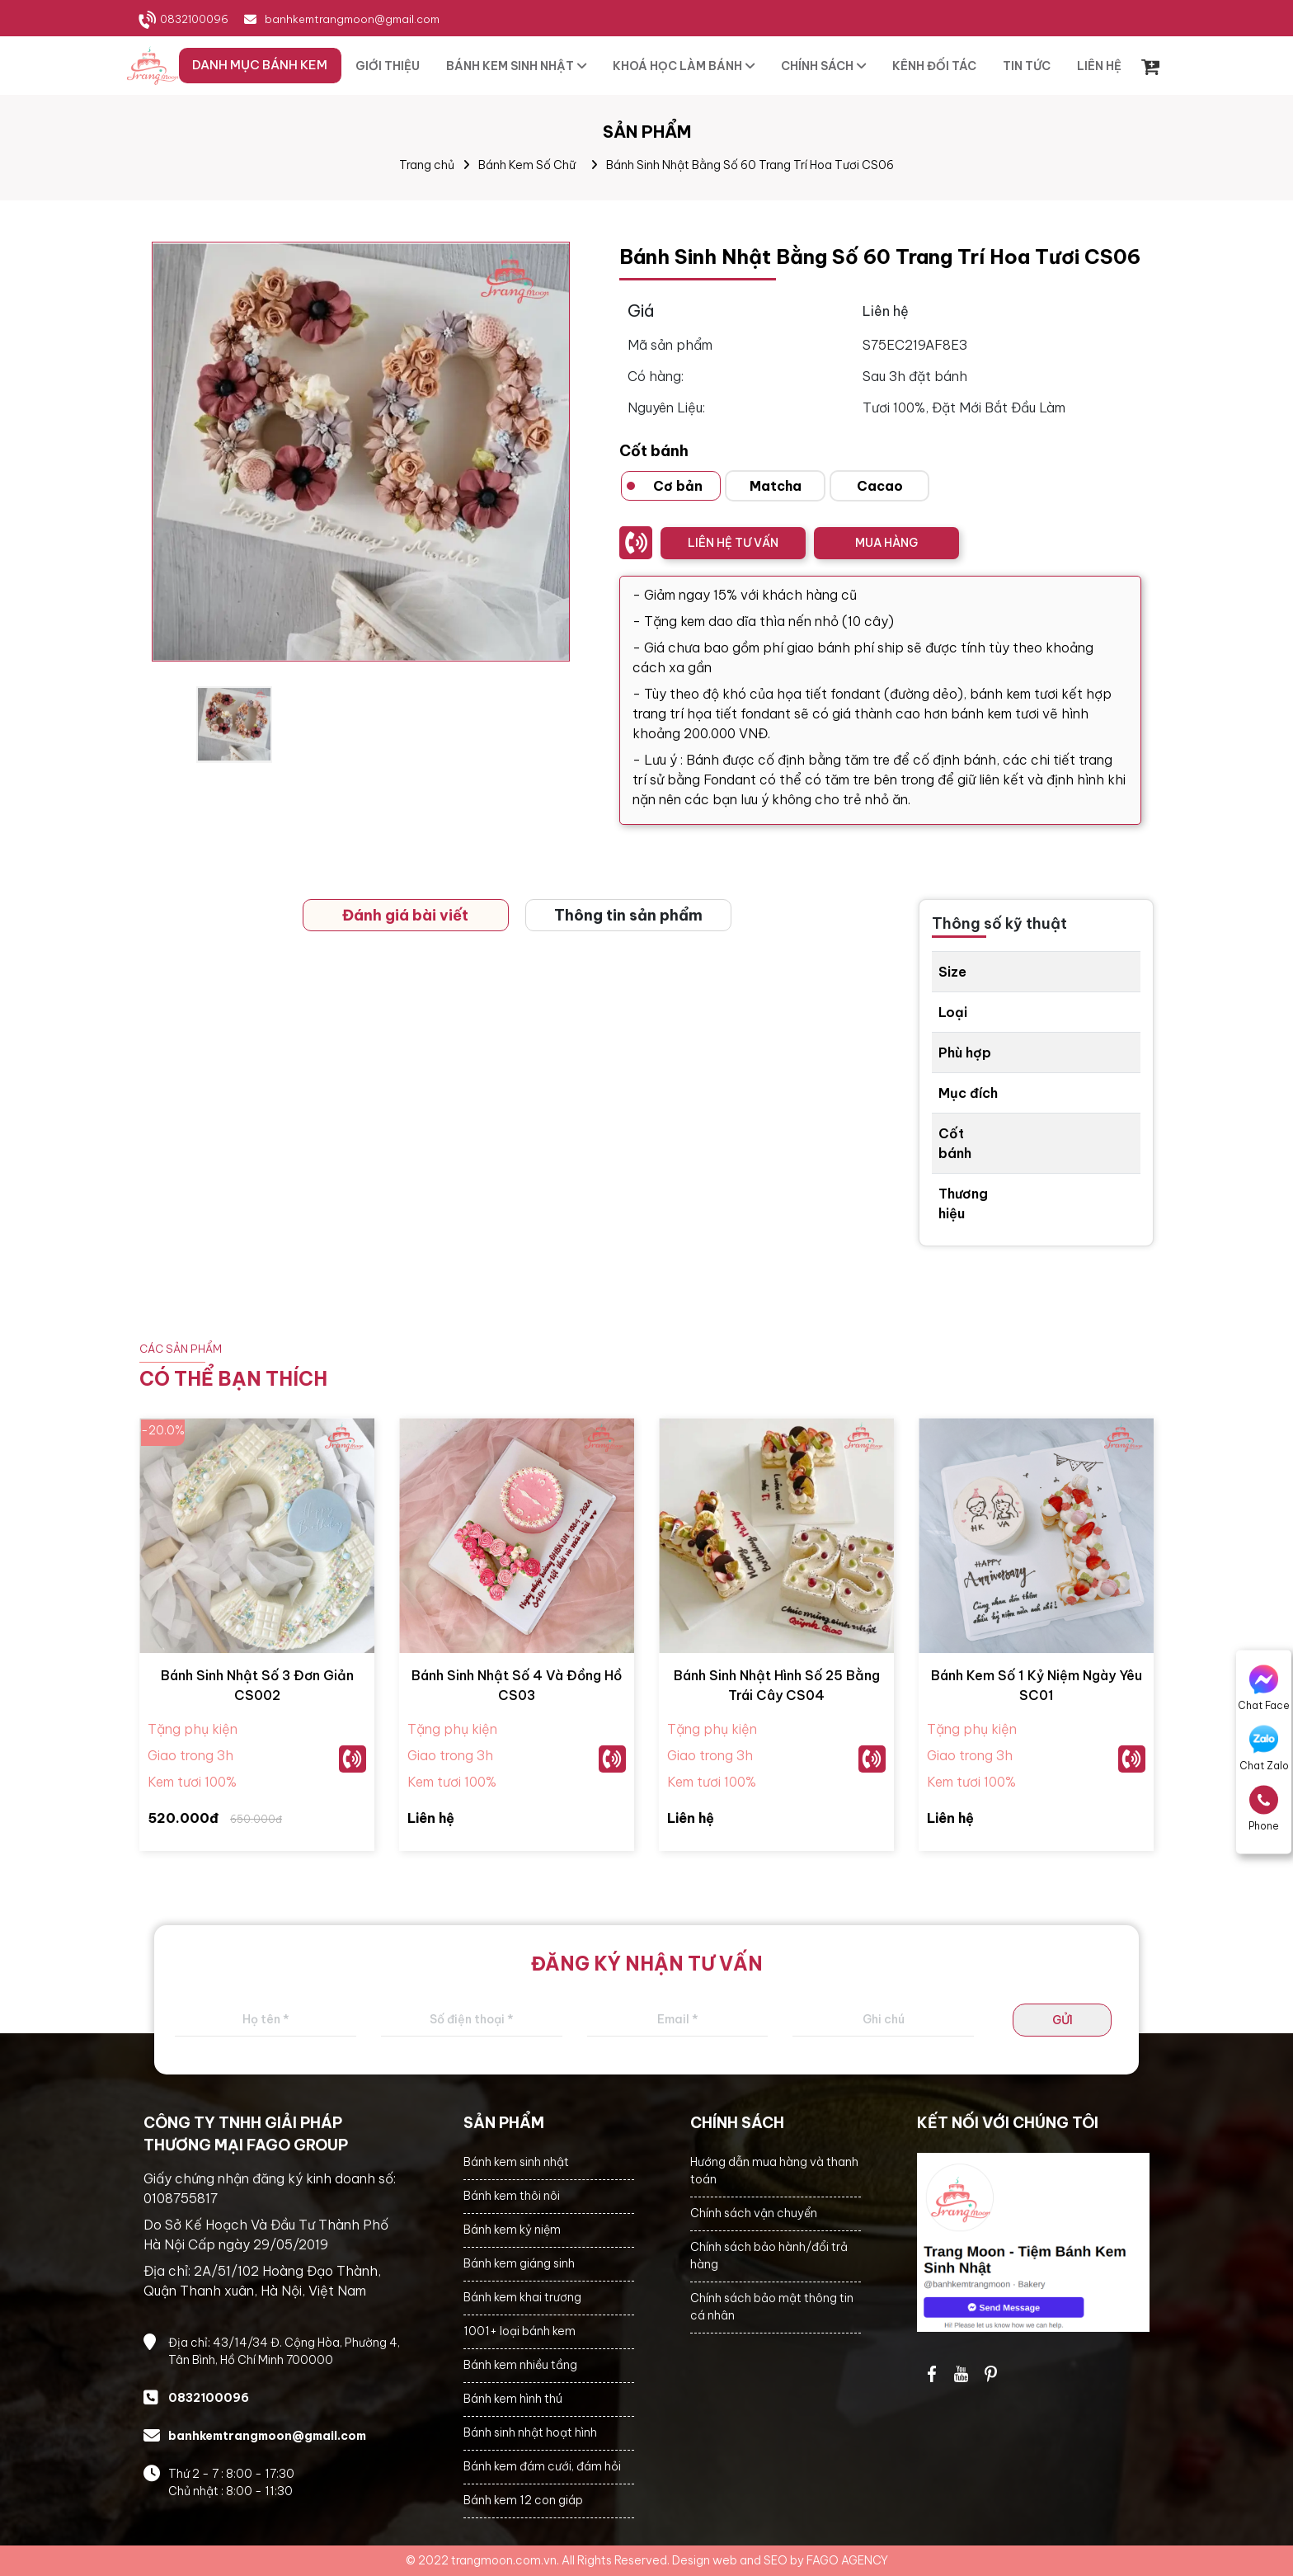 Image resolution: width=1293 pixels, height=2576 pixels. What do you see at coordinates (512, 2229) in the screenshot?
I see `Bánh kem kỷ niệm` at bounding box center [512, 2229].